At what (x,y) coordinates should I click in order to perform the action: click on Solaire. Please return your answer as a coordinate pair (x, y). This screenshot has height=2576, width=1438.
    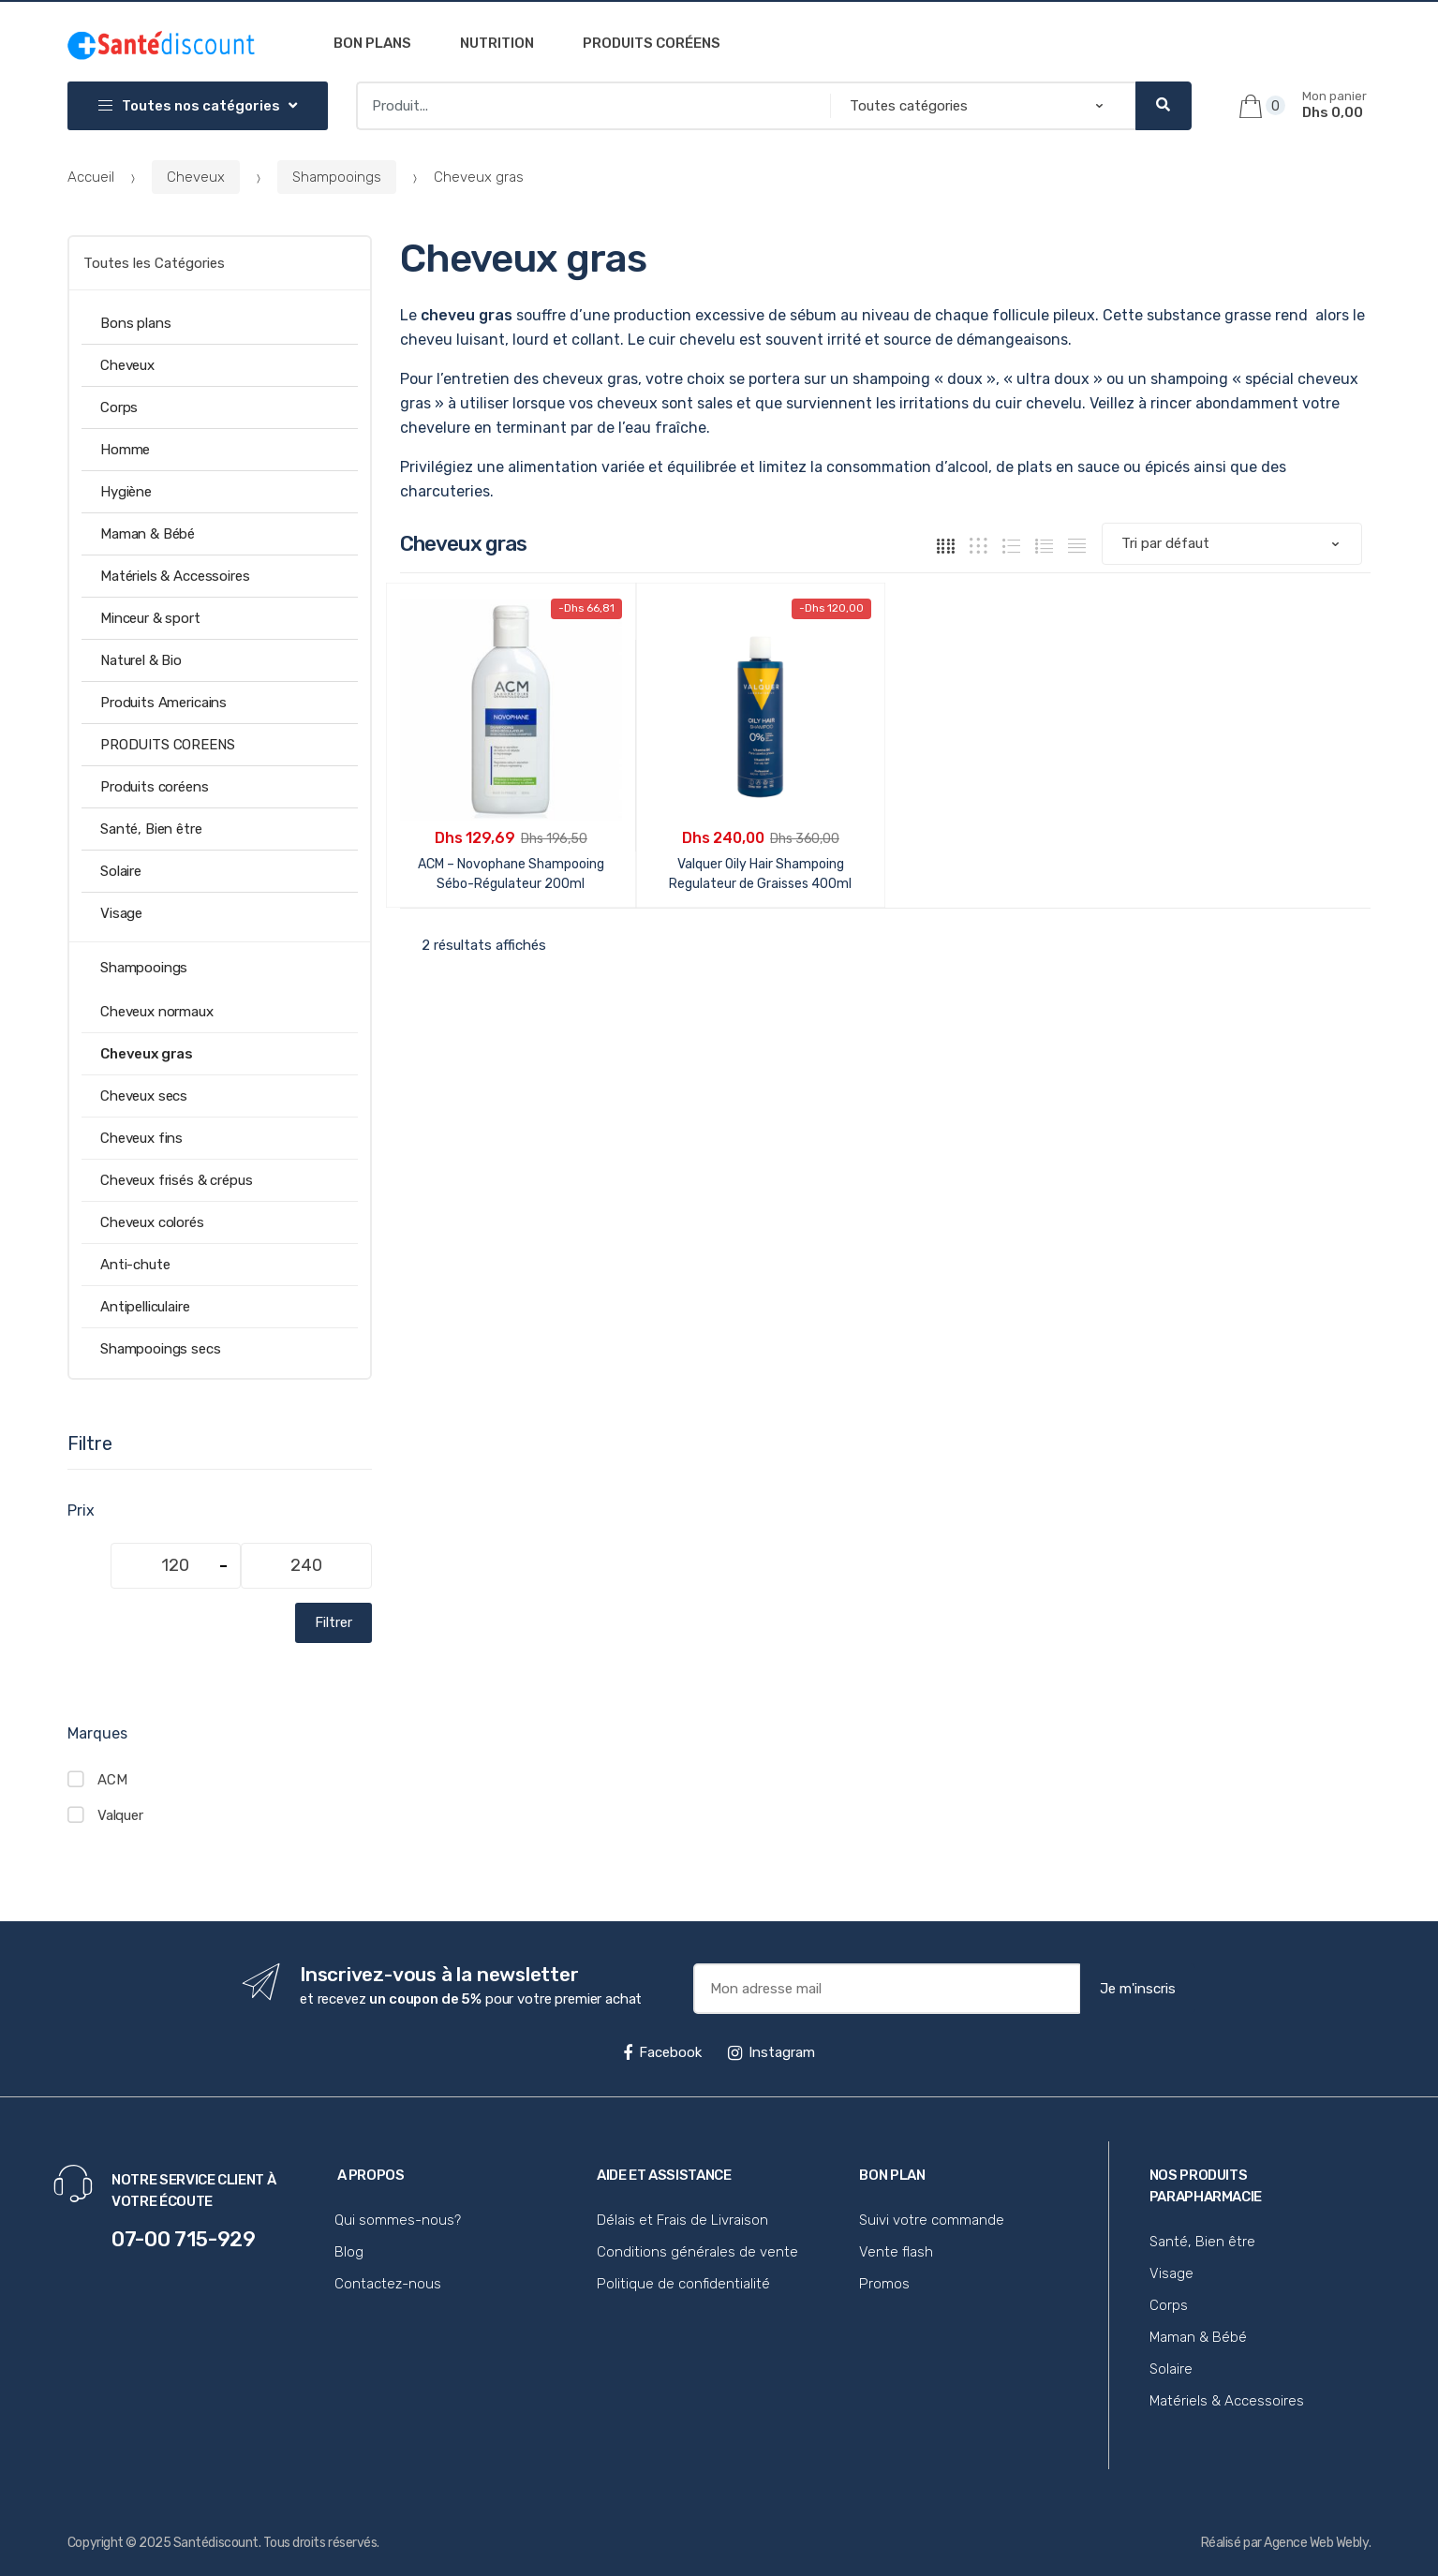
    Looking at the image, I should click on (120, 871).